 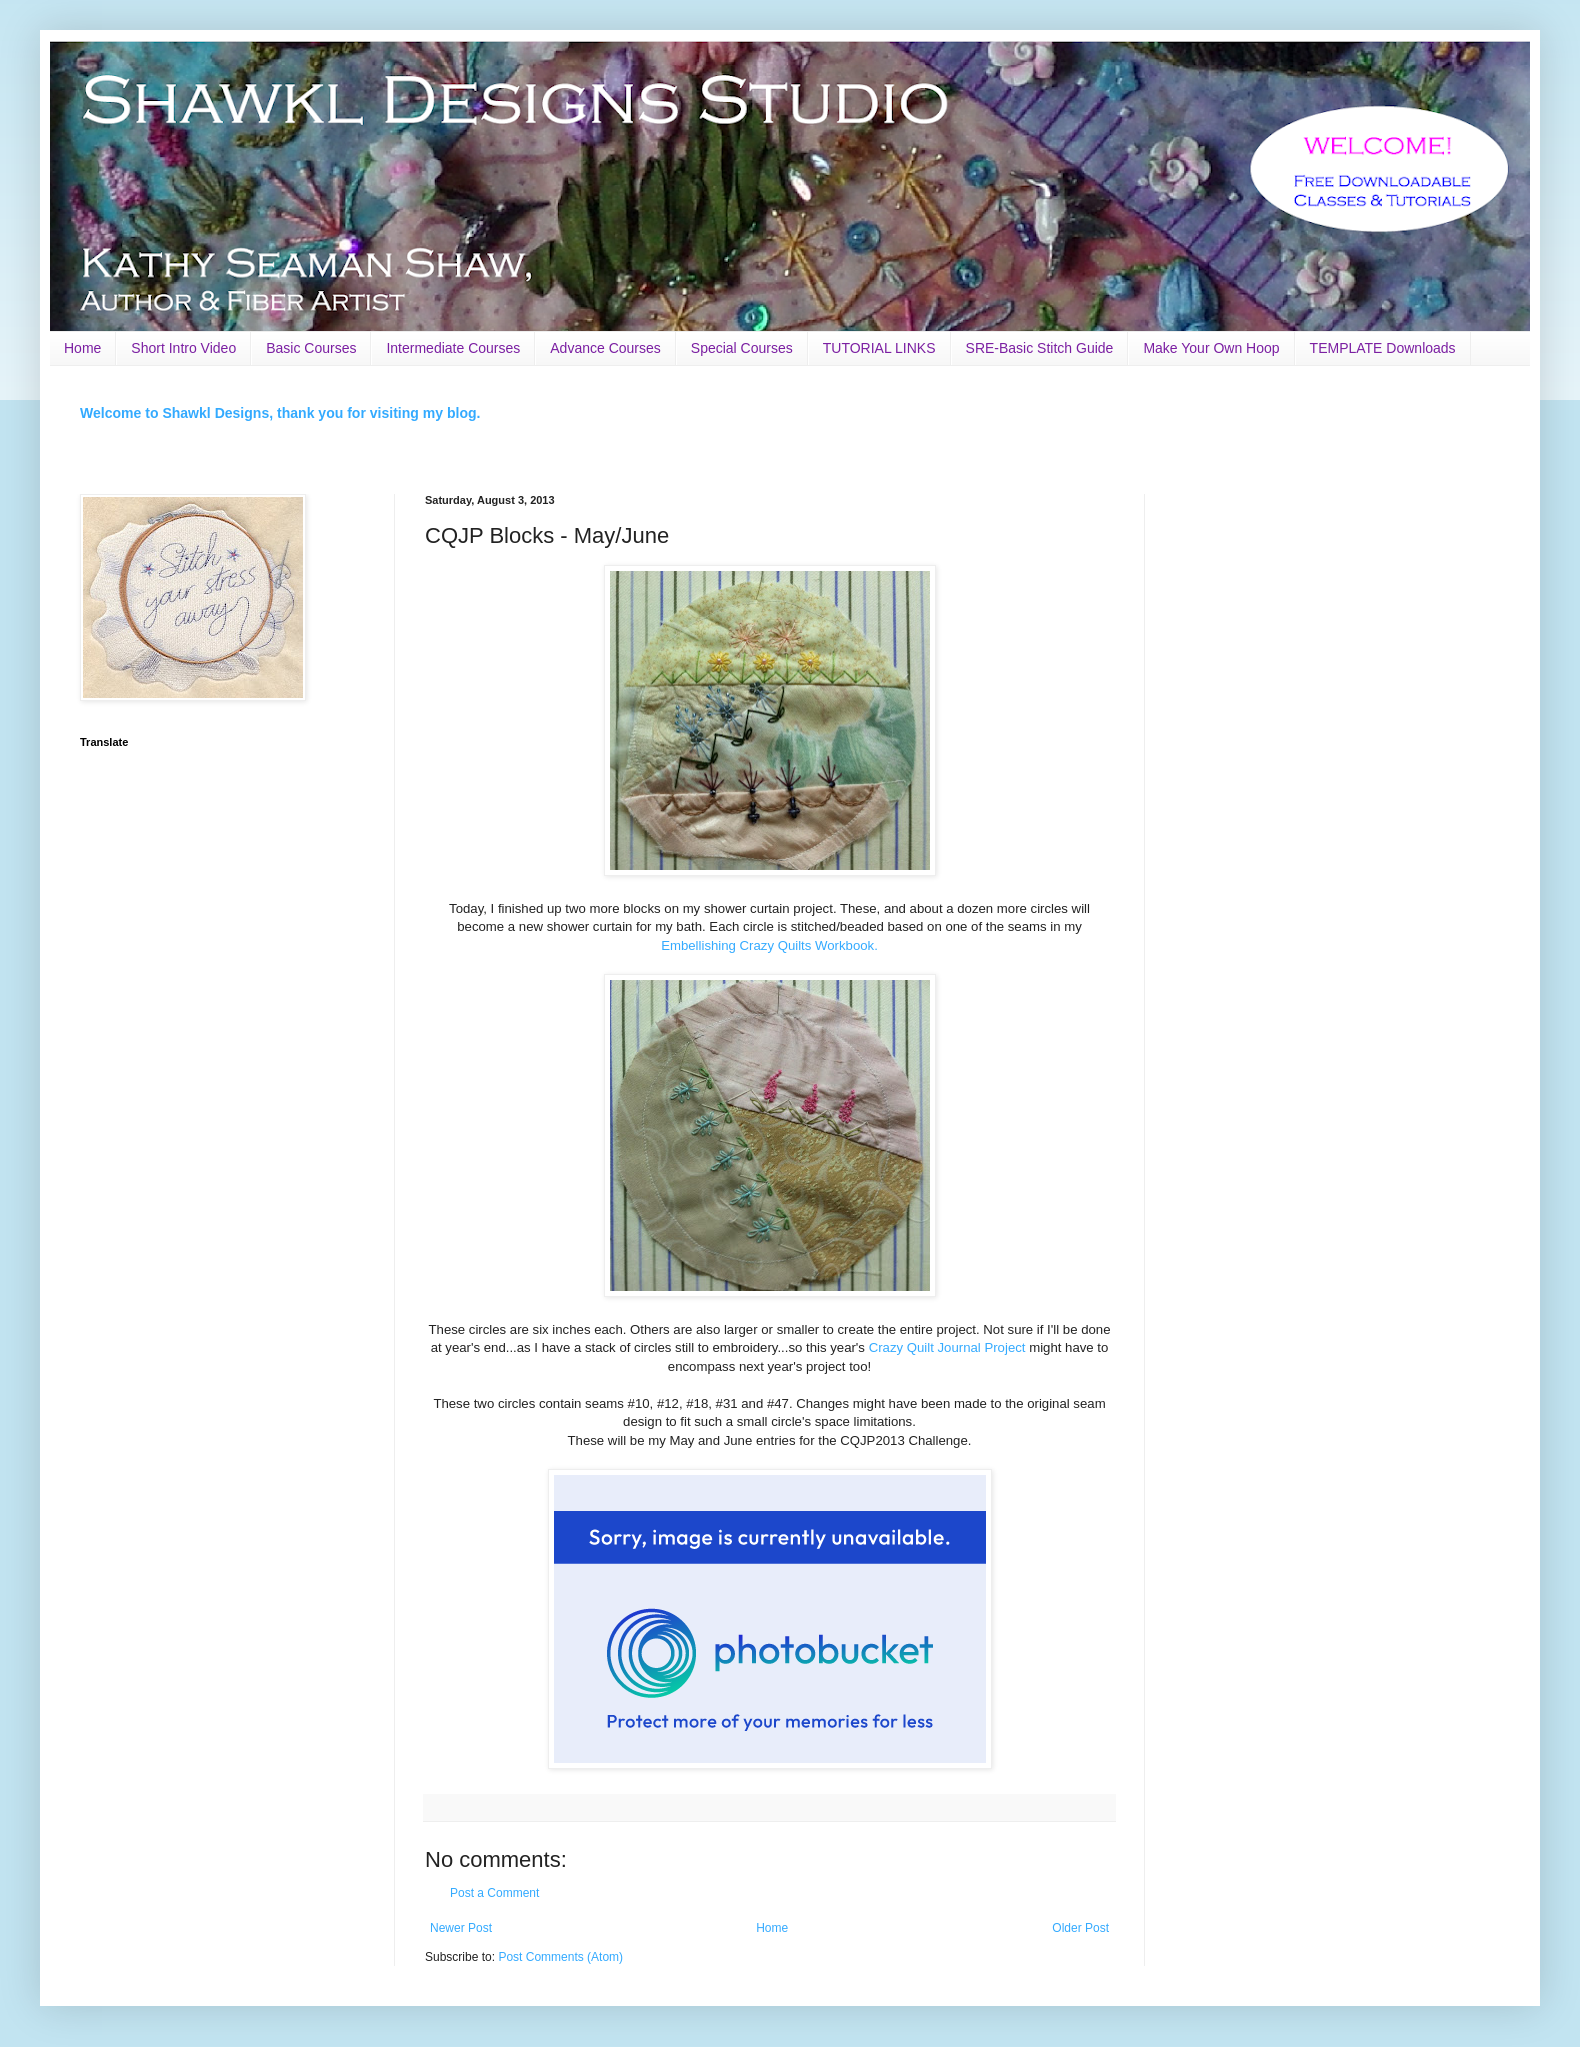 What do you see at coordinates (1383, 348) in the screenshot?
I see `TEMPLATE Downloads` at bounding box center [1383, 348].